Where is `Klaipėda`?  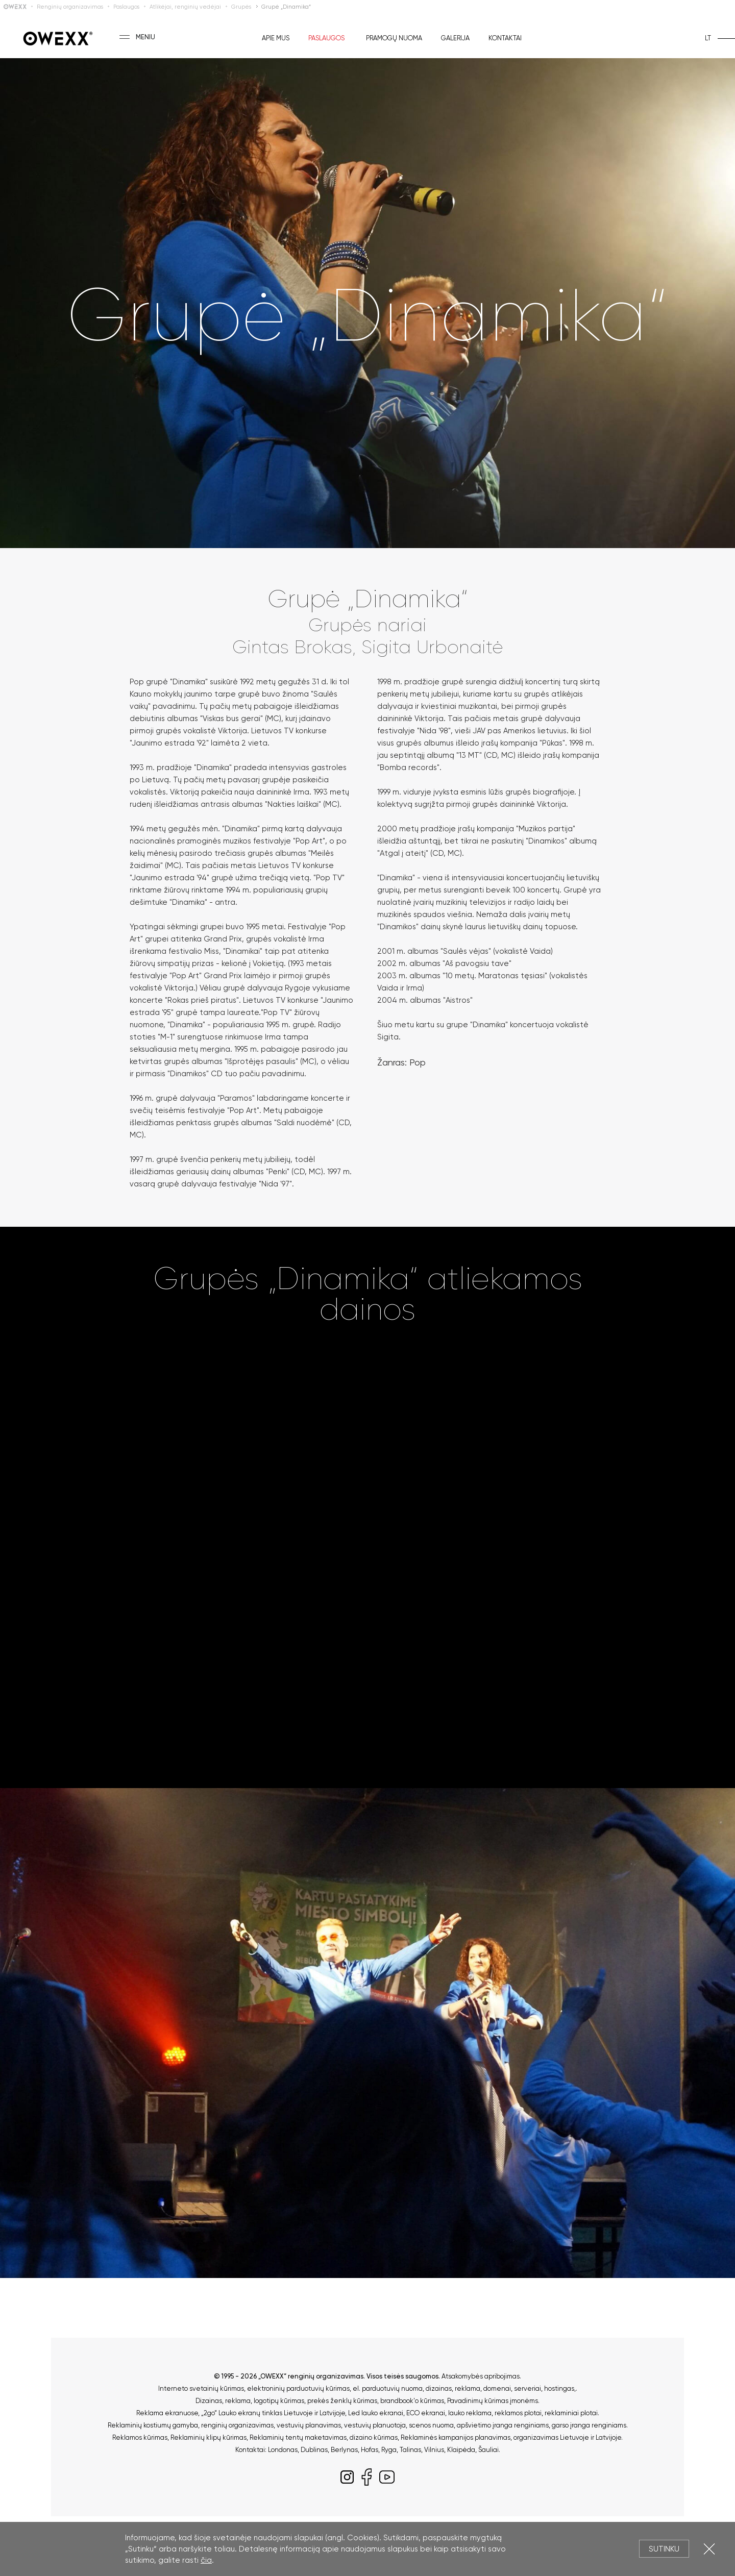
Klaipėda is located at coordinates (461, 2450).